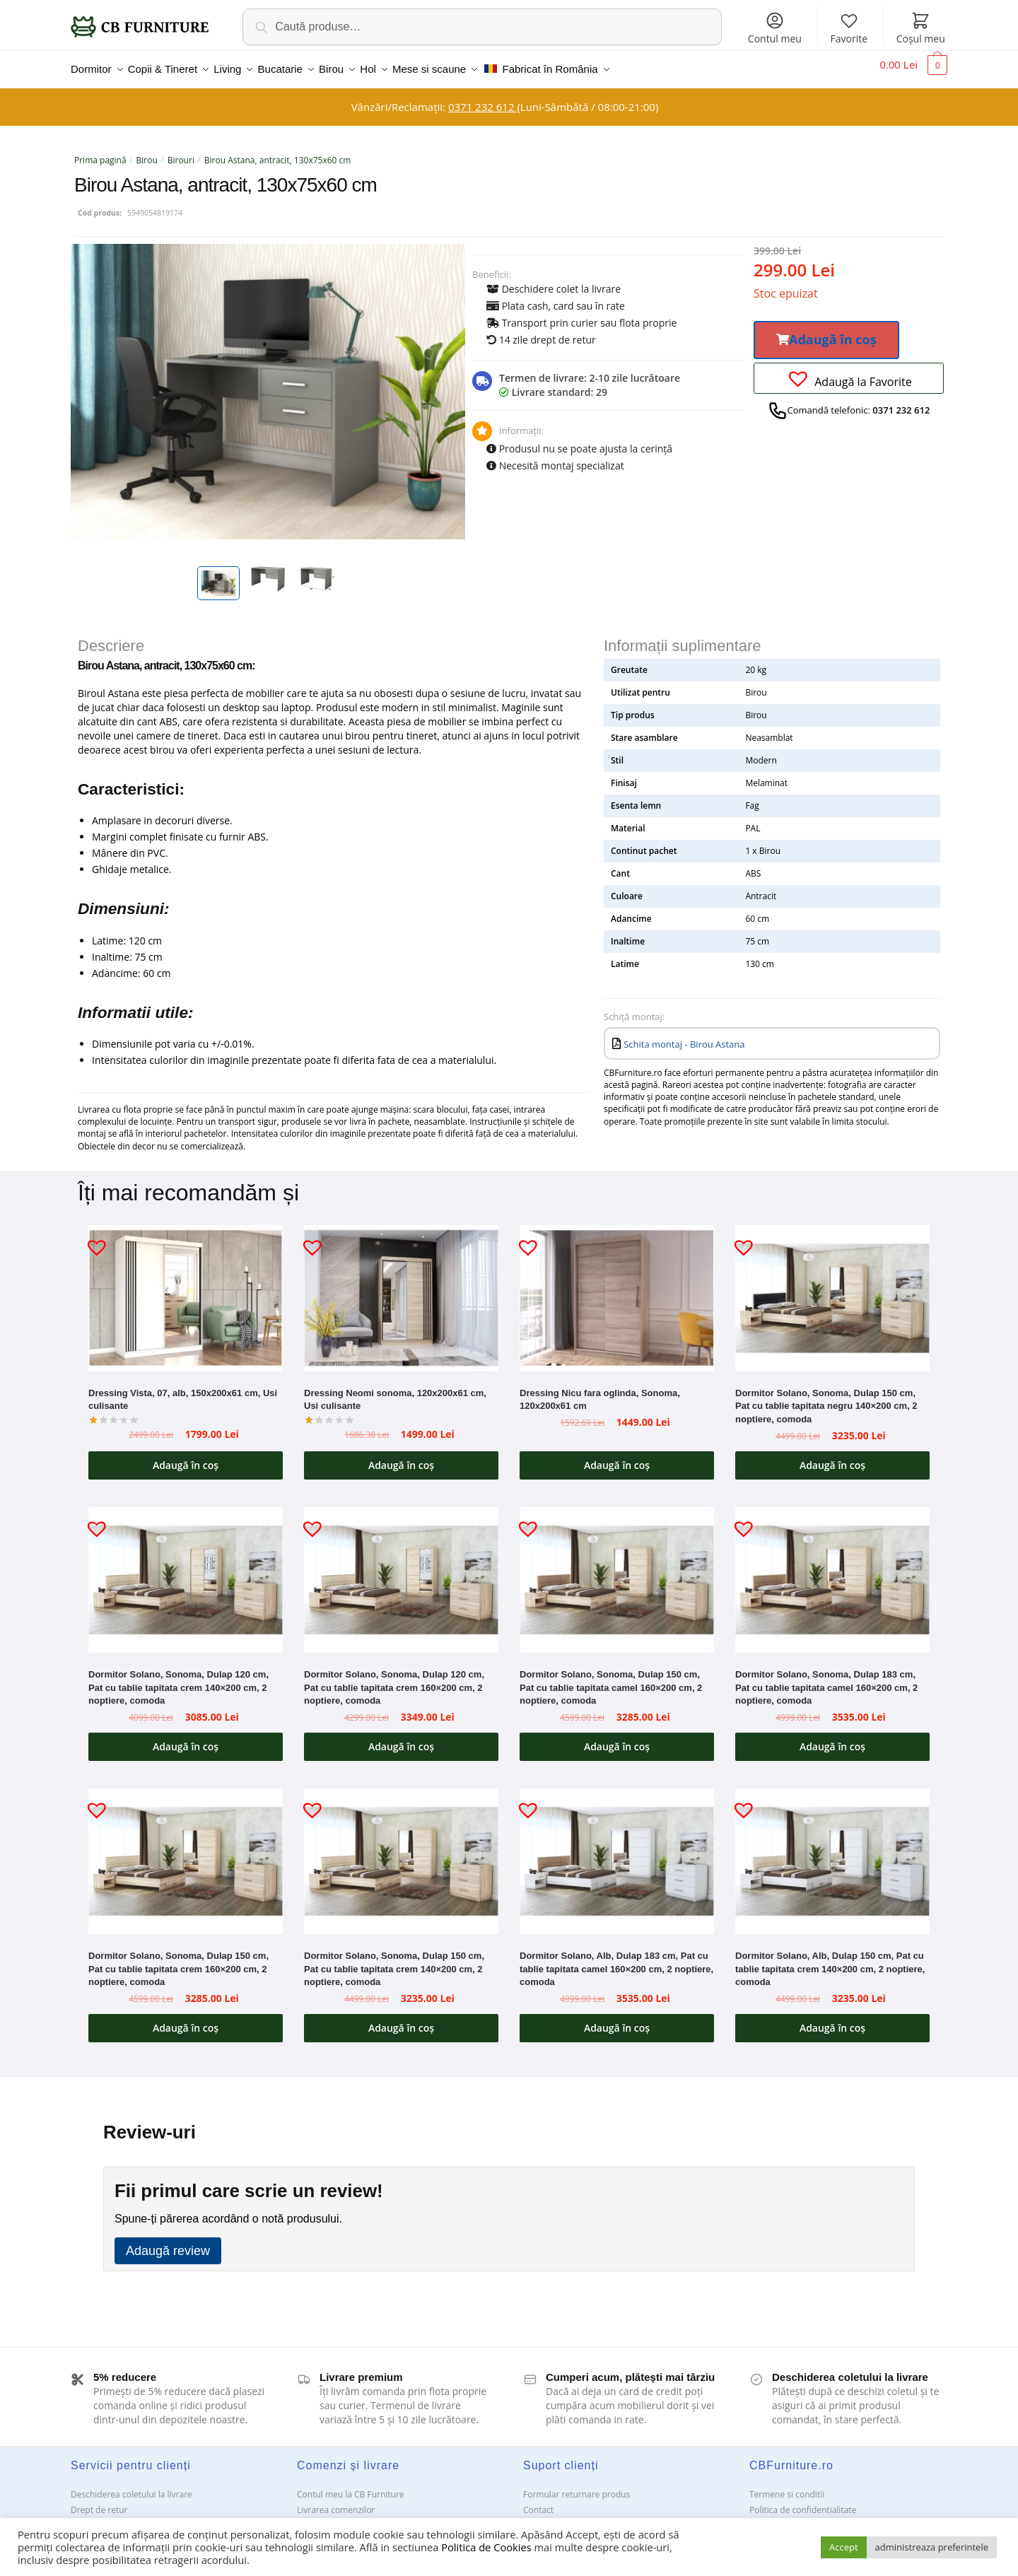 The height and width of the screenshot is (2576, 1018). I want to click on Formular returnare produs, so click(576, 2486).